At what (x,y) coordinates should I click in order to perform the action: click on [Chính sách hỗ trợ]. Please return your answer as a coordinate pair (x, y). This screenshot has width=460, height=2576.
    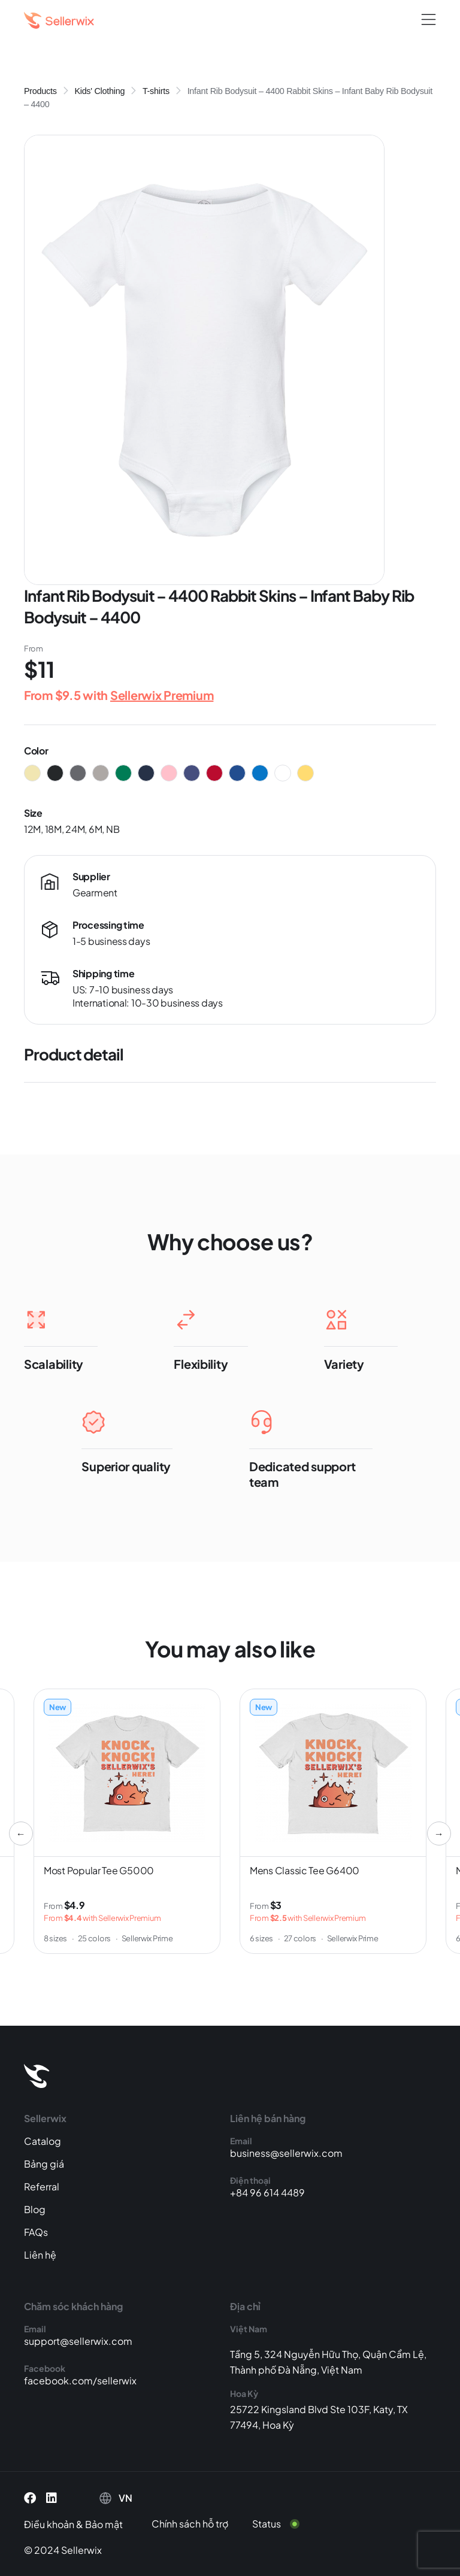
    Looking at the image, I should click on (199, 2523).